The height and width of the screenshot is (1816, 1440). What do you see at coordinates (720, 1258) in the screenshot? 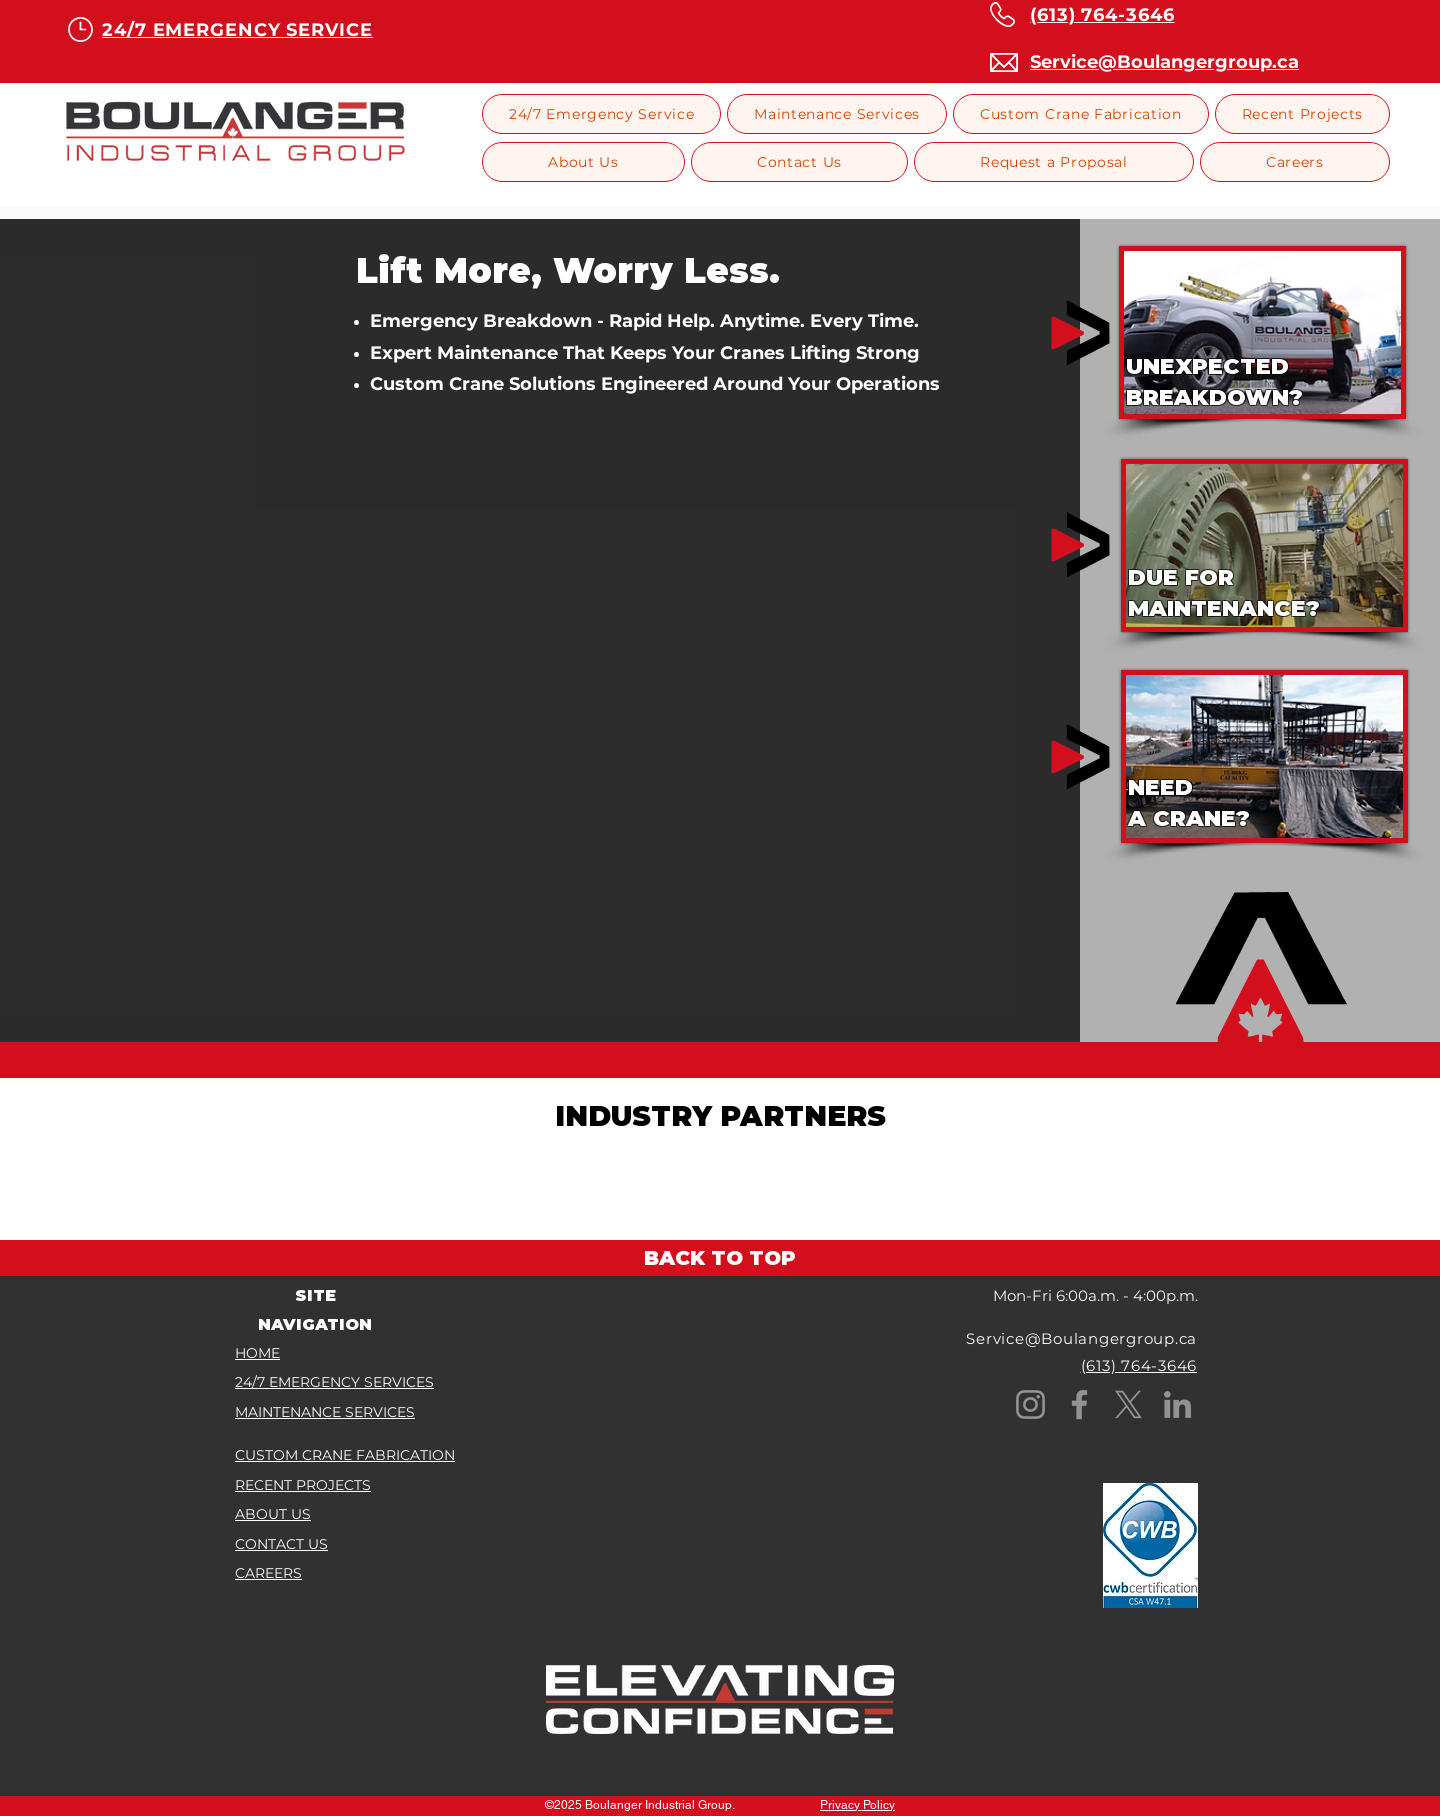
I see `[BACK TO TOP]` at bounding box center [720, 1258].